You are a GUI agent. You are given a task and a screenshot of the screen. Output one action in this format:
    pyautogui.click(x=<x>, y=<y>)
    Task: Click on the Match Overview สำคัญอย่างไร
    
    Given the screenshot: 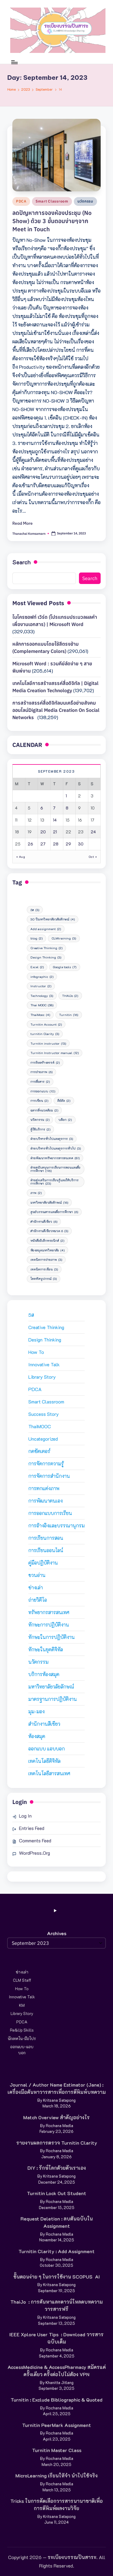 What is the action you would take?
    pyautogui.click(x=56, y=2117)
    